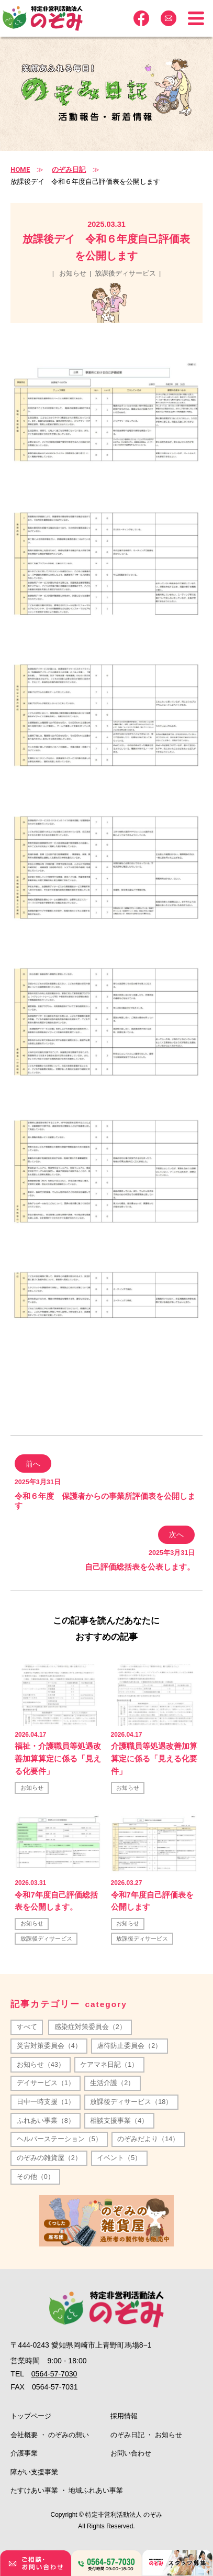 The image size is (213, 2576). I want to click on 相談支援事業（4）, so click(119, 2120).